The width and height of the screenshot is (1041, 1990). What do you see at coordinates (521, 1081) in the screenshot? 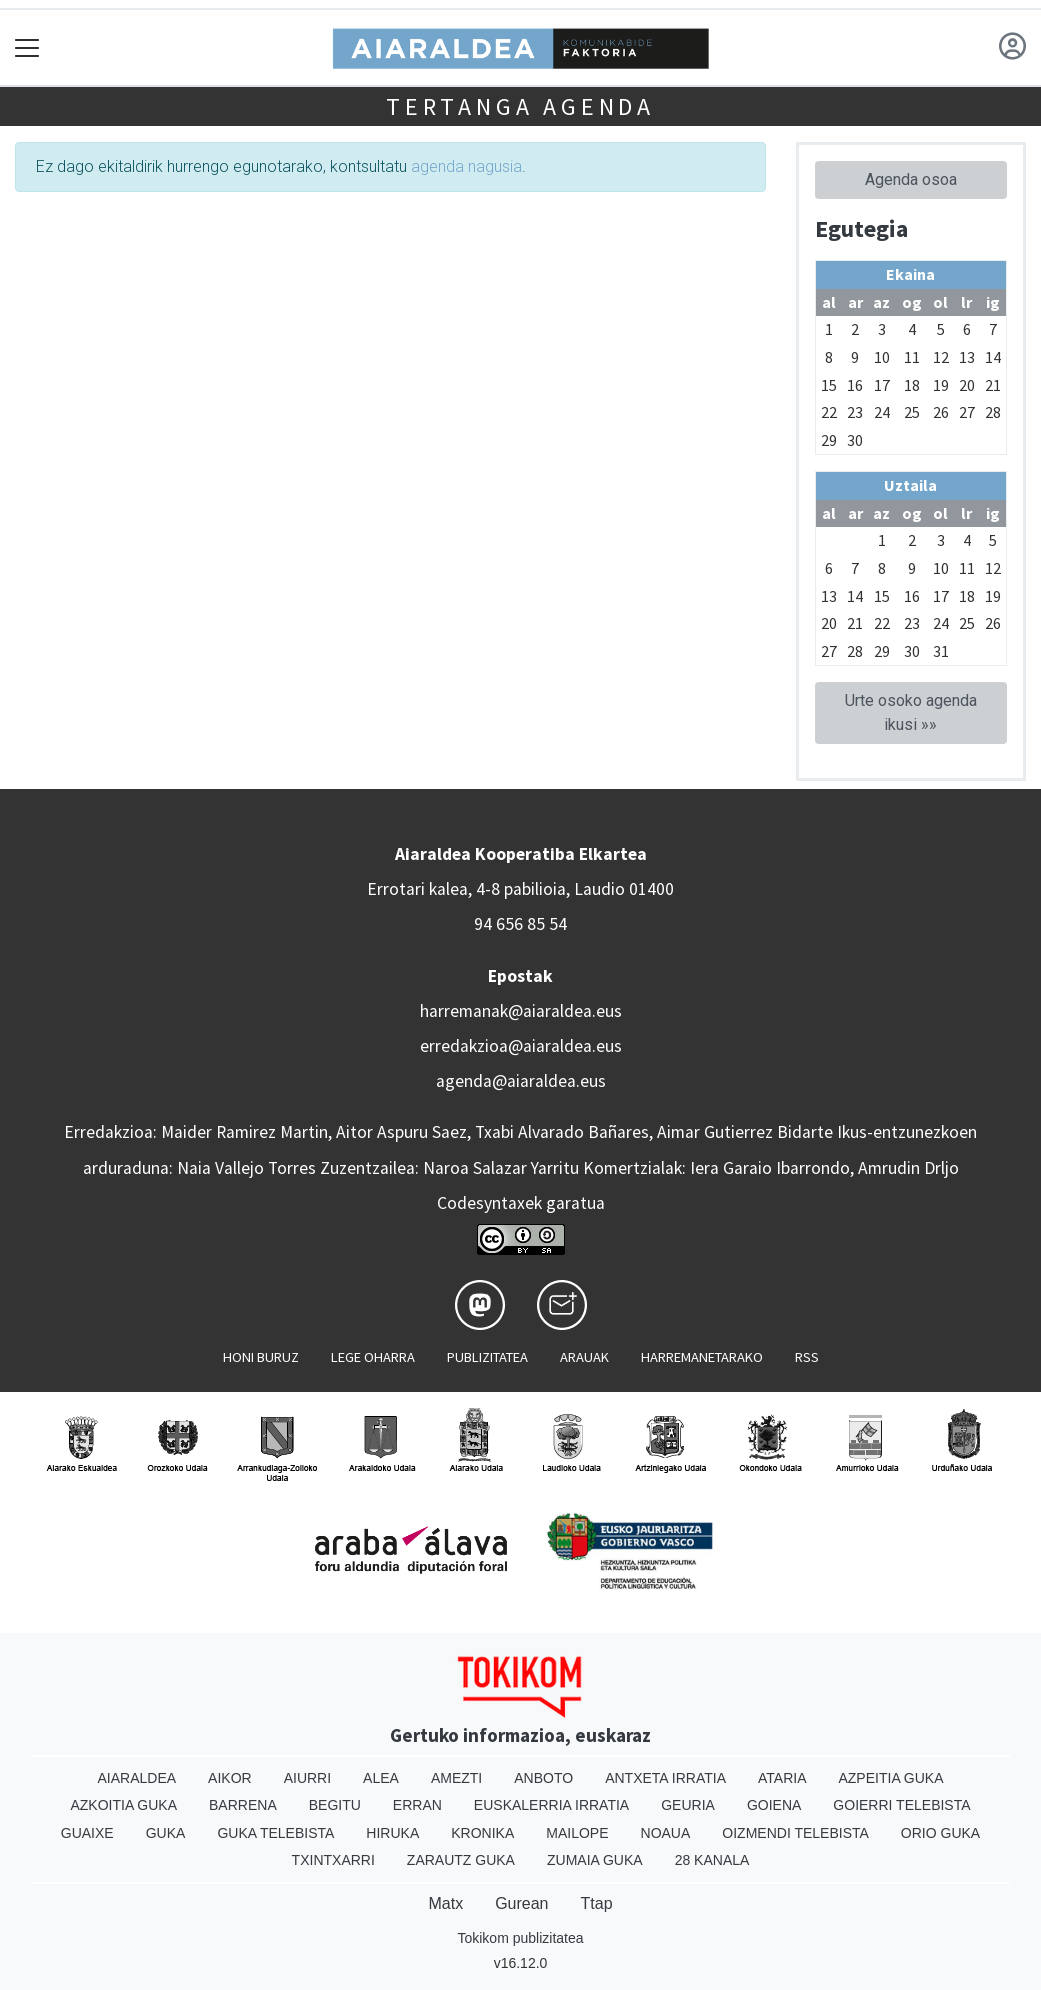
I see `agenda@aiaraldea.eus` at bounding box center [521, 1081].